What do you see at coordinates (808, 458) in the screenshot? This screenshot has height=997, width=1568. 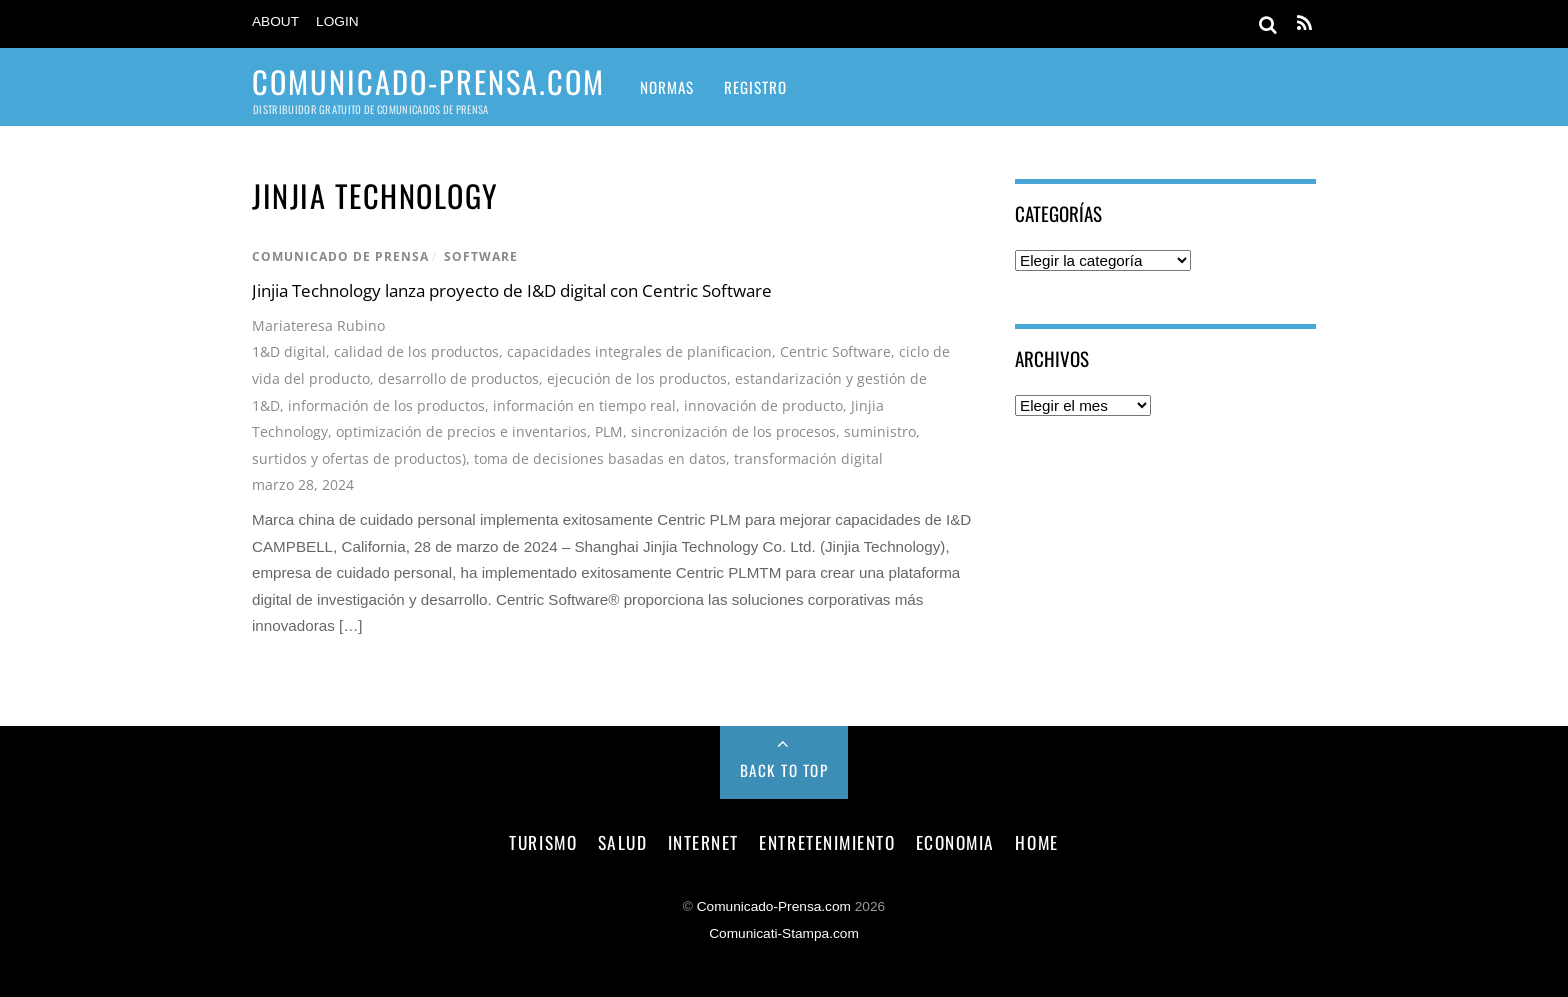 I see `transformación digital` at bounding box center [808, 458].